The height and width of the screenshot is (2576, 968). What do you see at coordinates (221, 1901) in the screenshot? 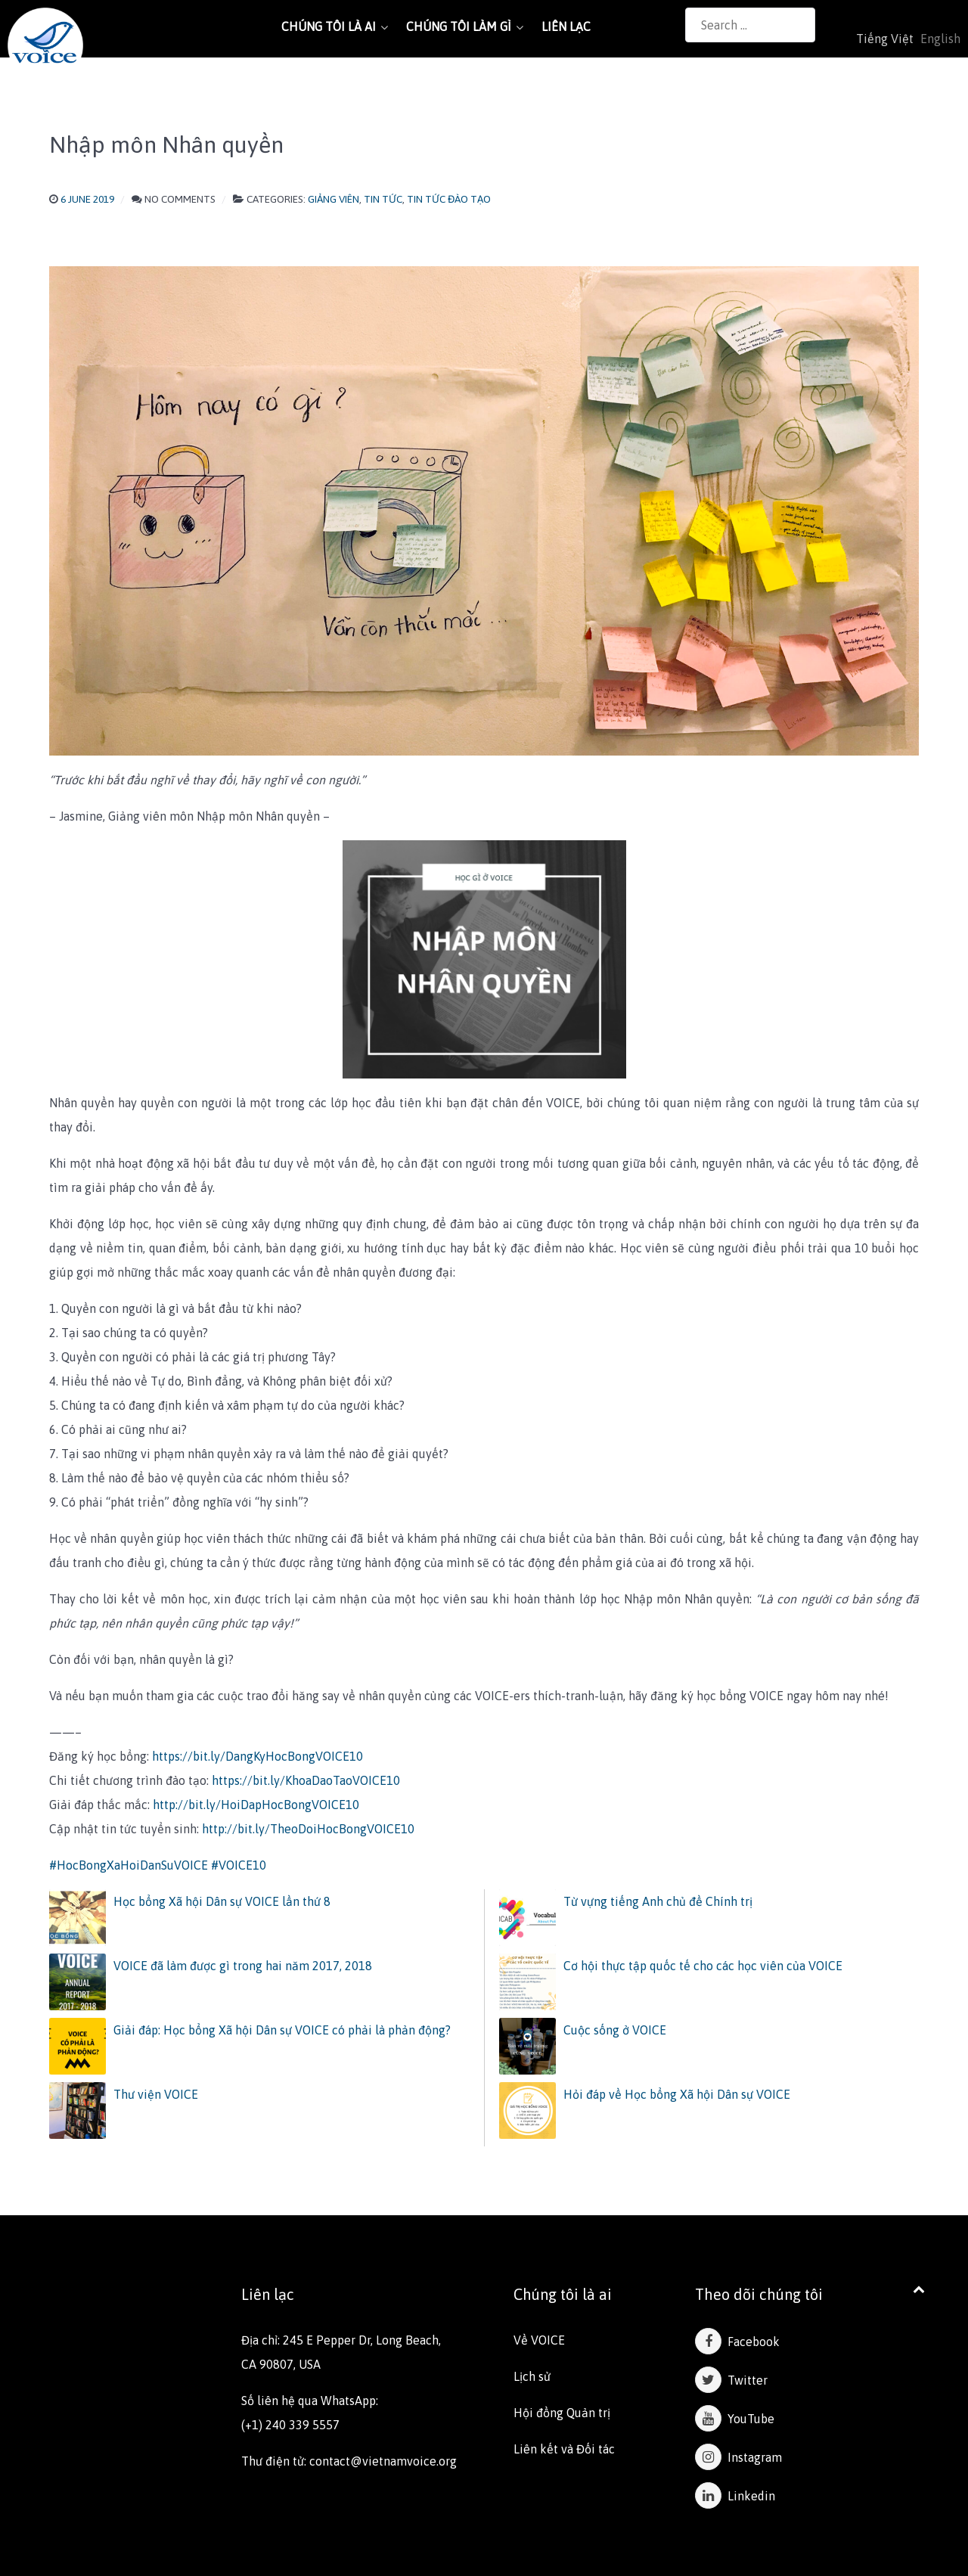
I see `Học bổng Xã hội Dân sự VOICE lần thứ 8` at bounding box center [221, 1901].